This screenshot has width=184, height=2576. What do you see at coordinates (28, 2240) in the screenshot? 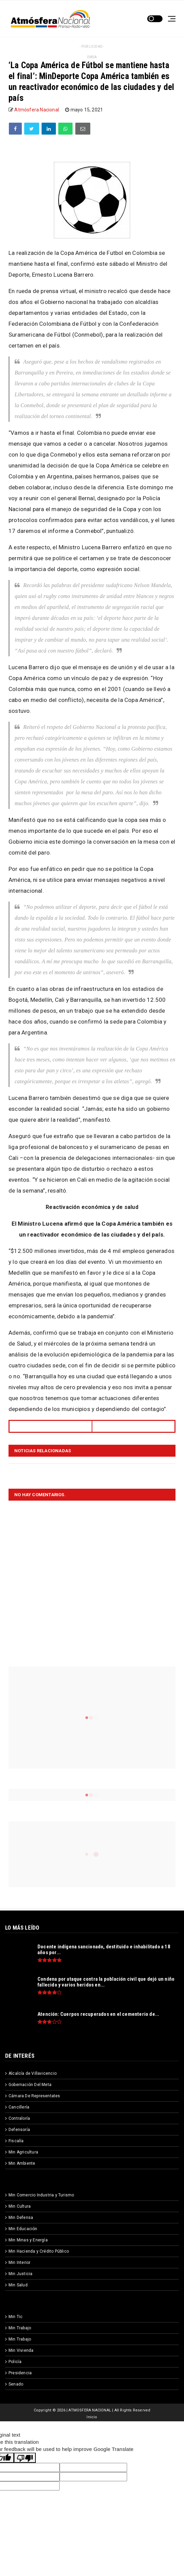
I see `Min Minas y Energía` at bounding box center [28, 2240].